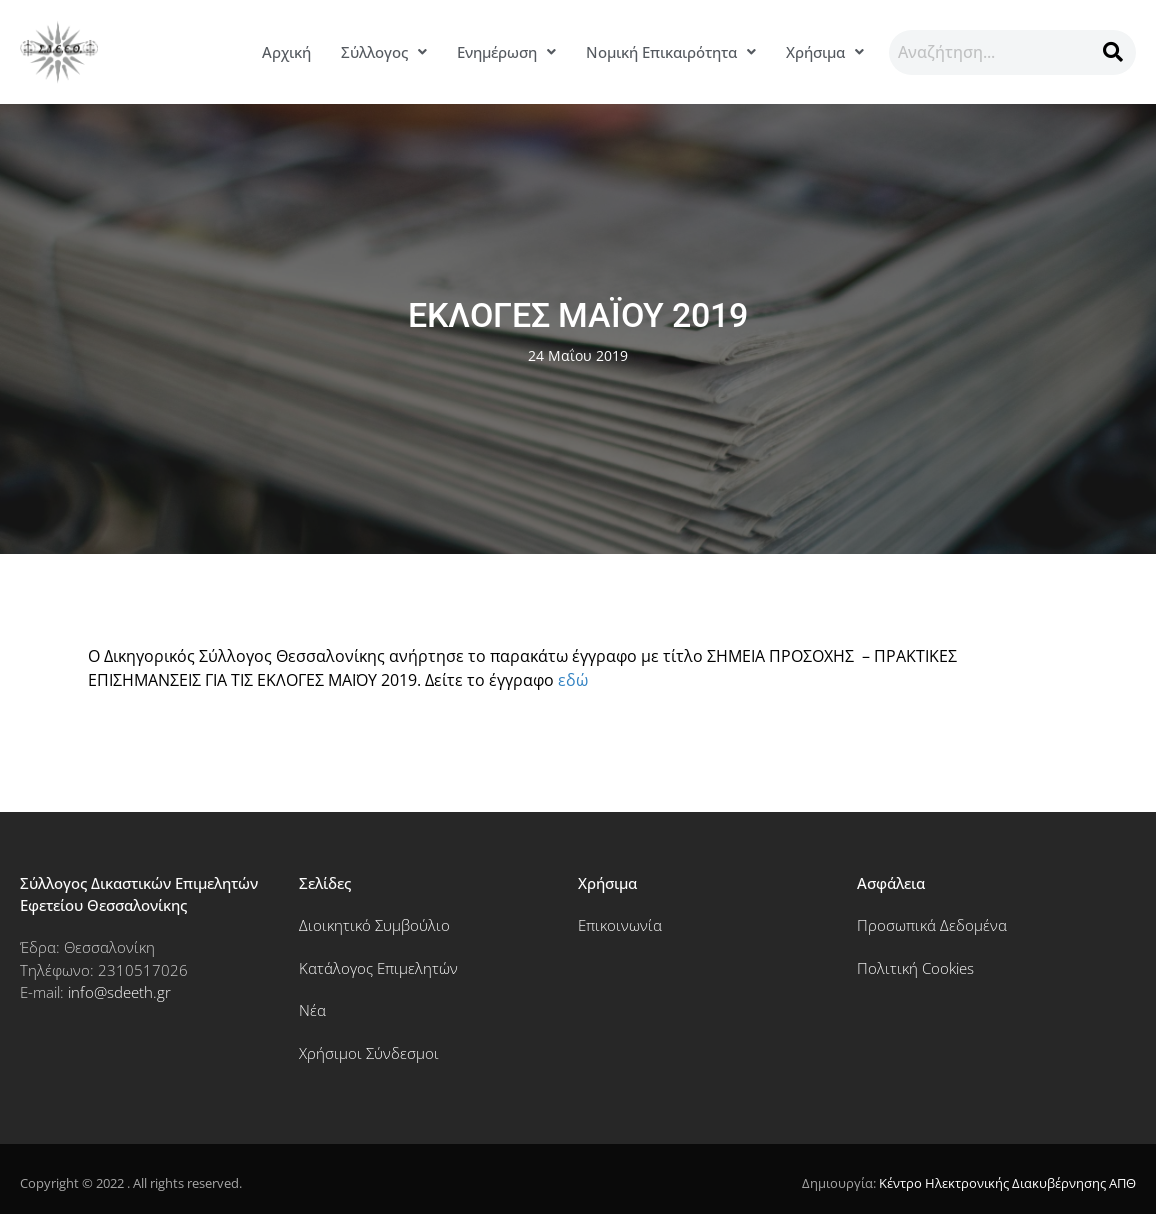  Describe the element at coordinates (286, 52) in the screenshot. I see `Αρχική` at that location.